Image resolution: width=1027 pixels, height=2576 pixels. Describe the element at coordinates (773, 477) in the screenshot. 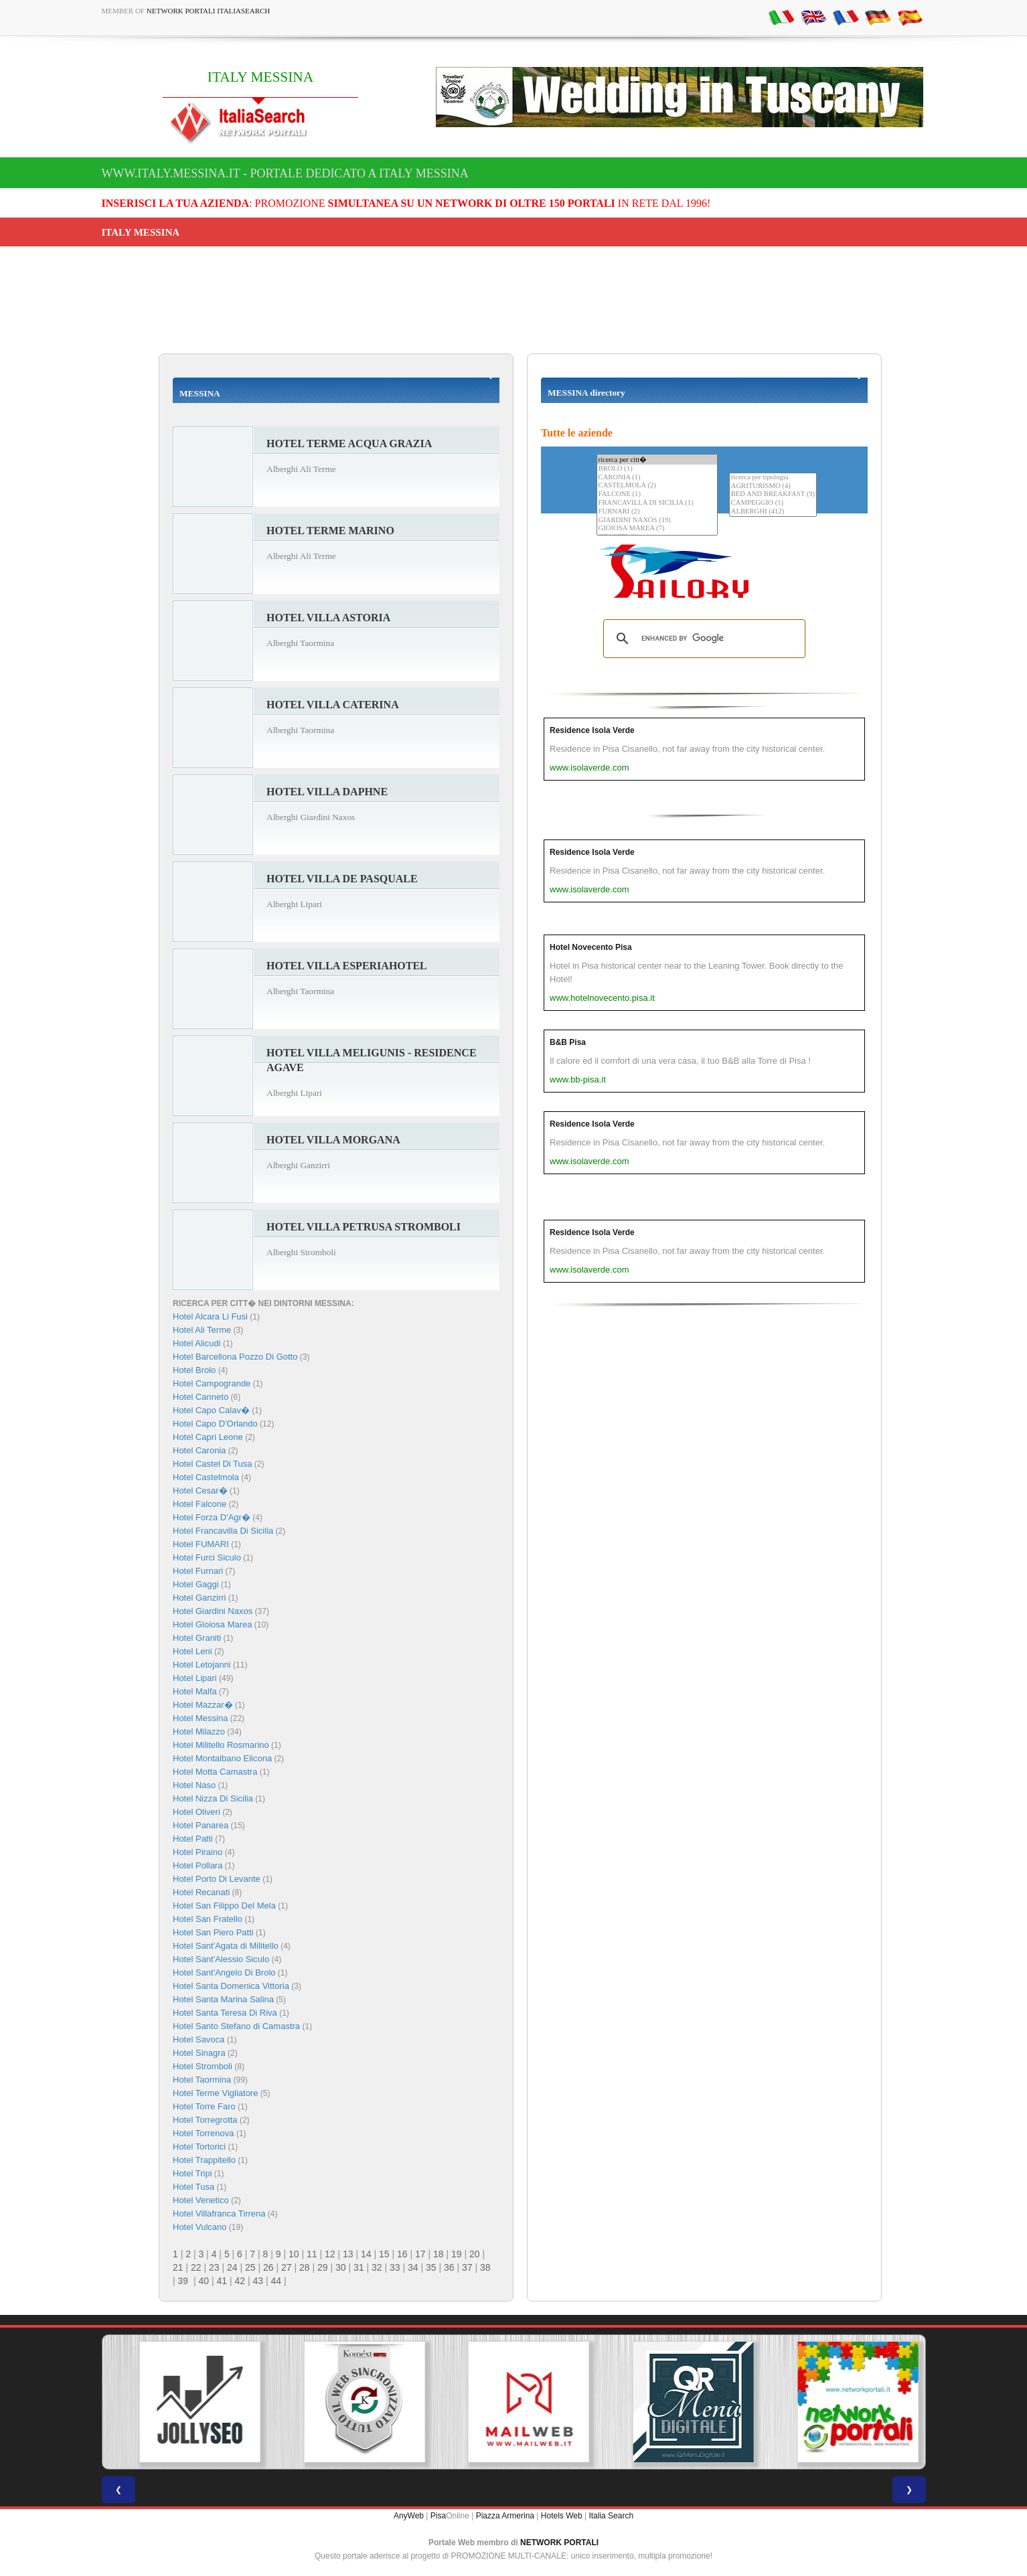

I see `ricerca per tipologia` at that location.